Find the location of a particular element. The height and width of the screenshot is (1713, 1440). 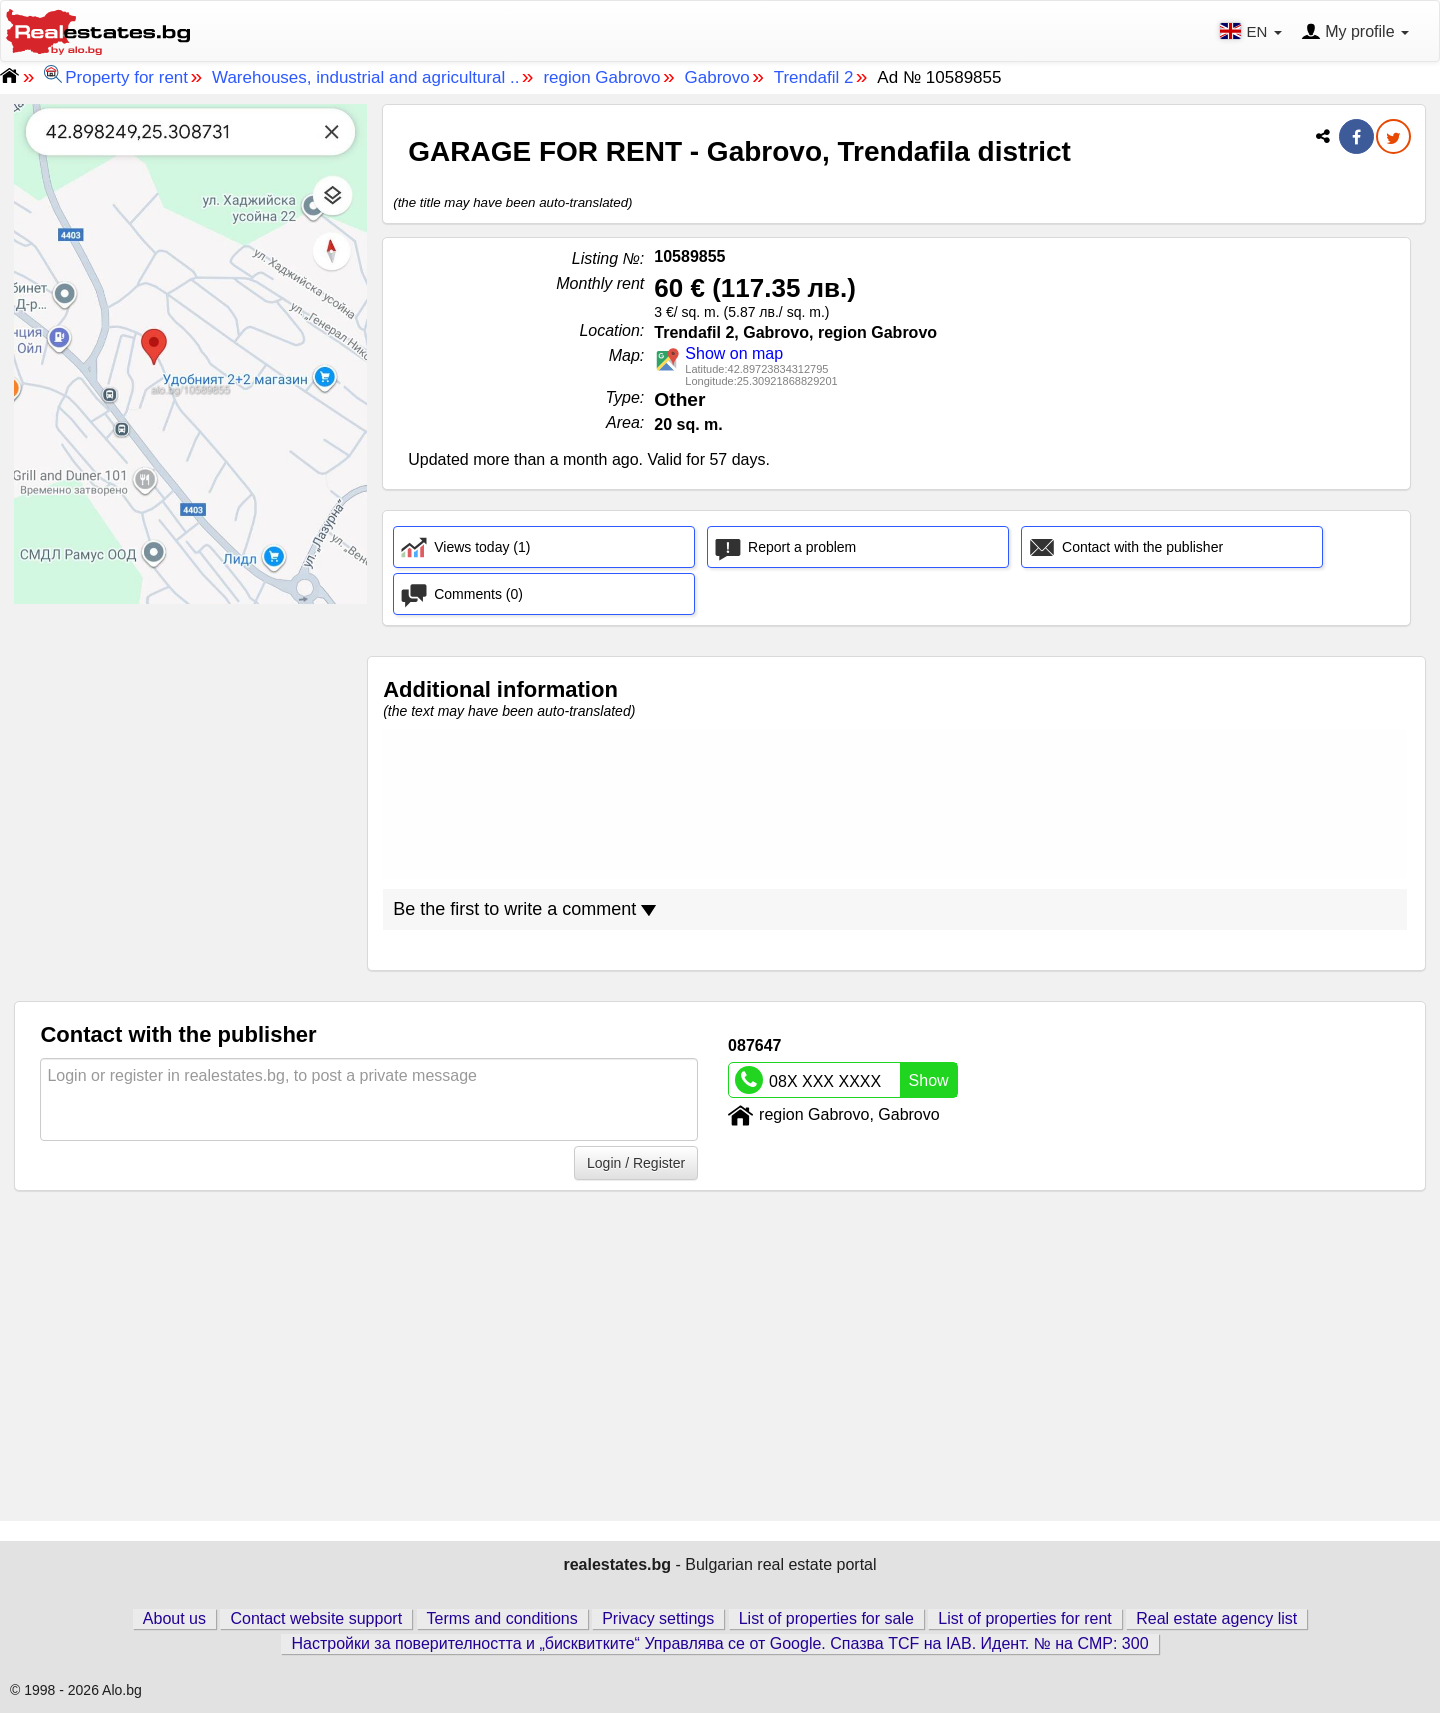

[Advertisement] is located at coordinates (190, 744).